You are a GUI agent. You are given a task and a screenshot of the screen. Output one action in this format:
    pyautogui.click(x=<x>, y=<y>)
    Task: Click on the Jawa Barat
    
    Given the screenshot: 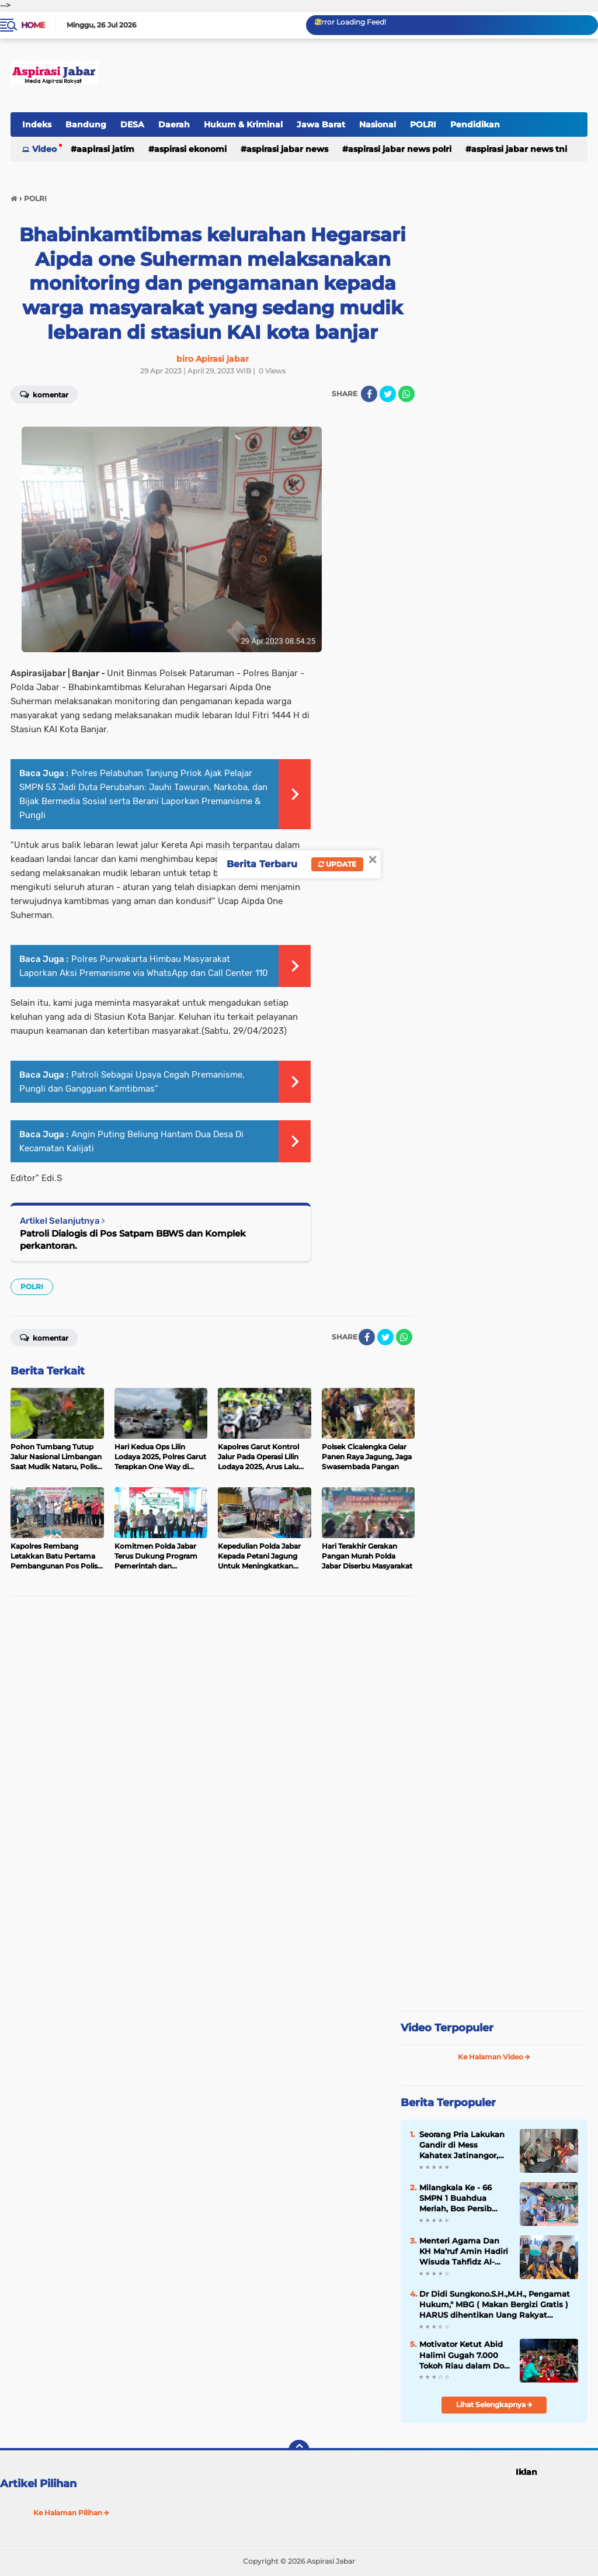 What is the action you would take?
    pyautogui.click(x=321, y=124)
    